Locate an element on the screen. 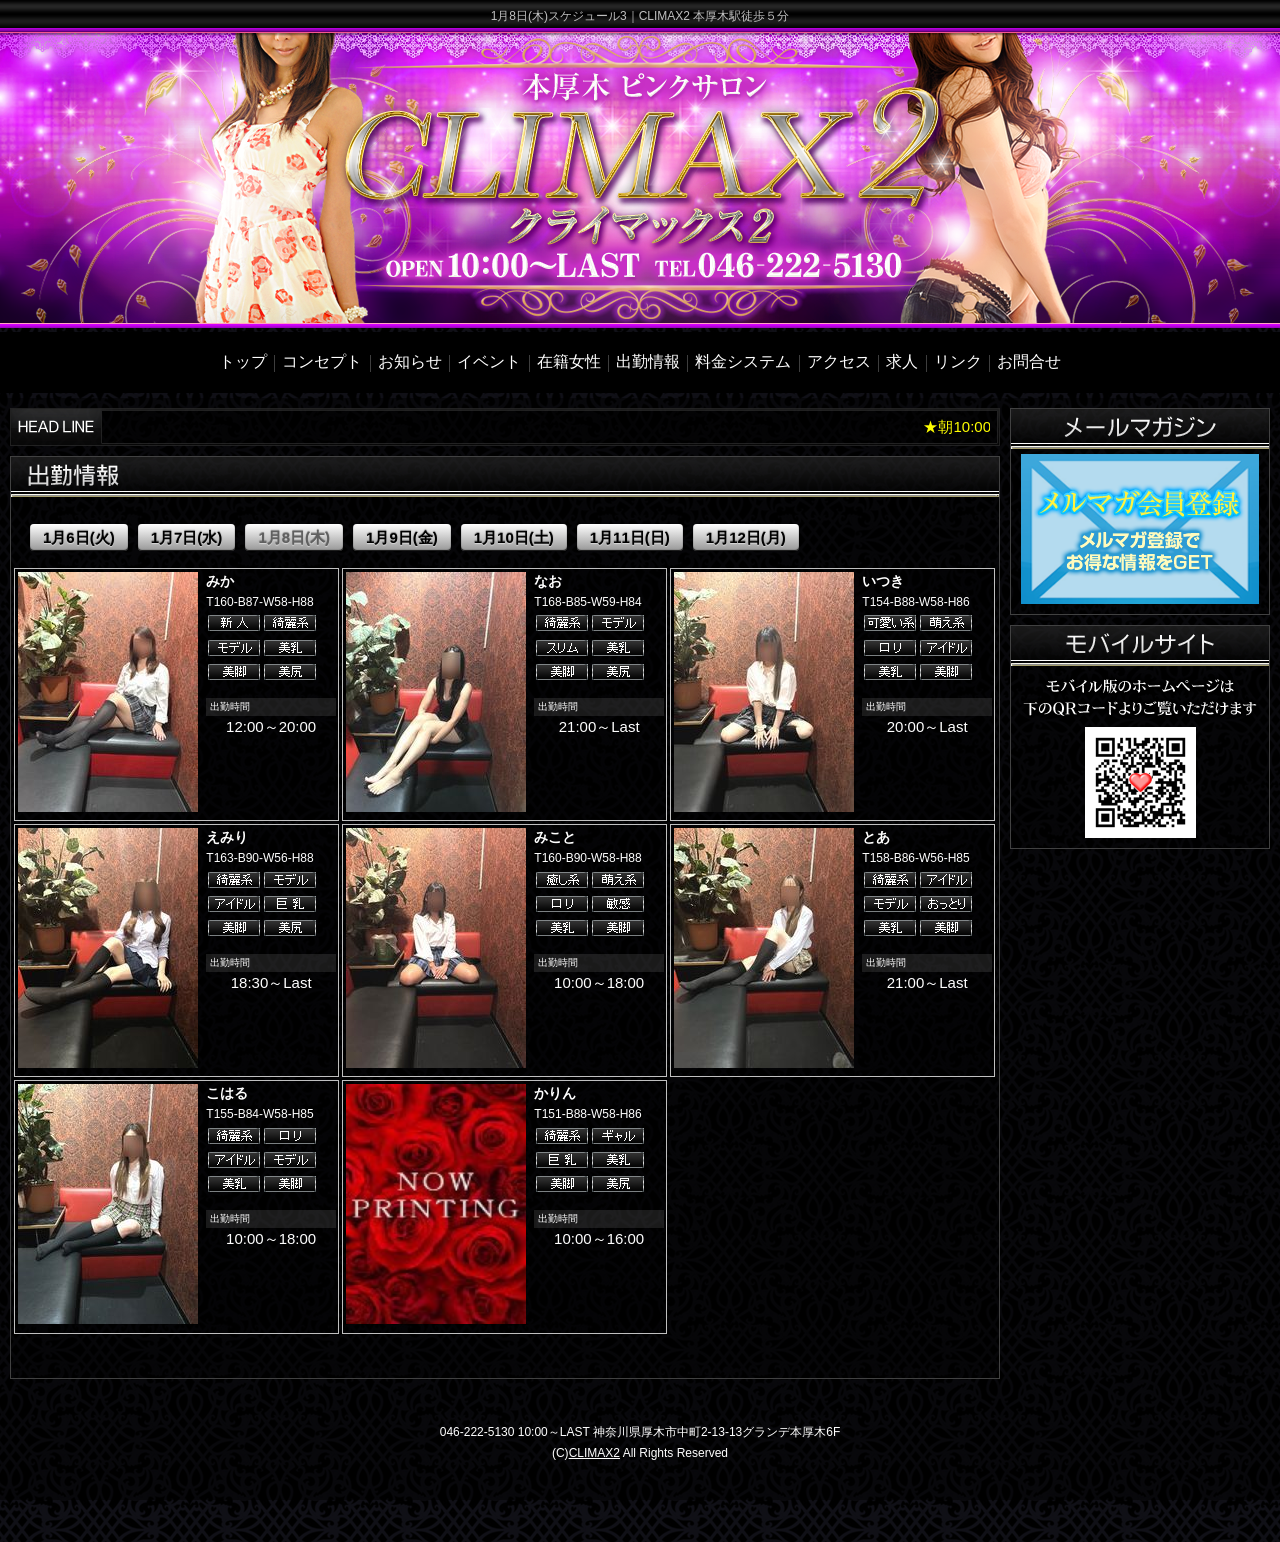 This screenshot has height=1542, width=1280. お知らせ is located at coordinates (410, 361).